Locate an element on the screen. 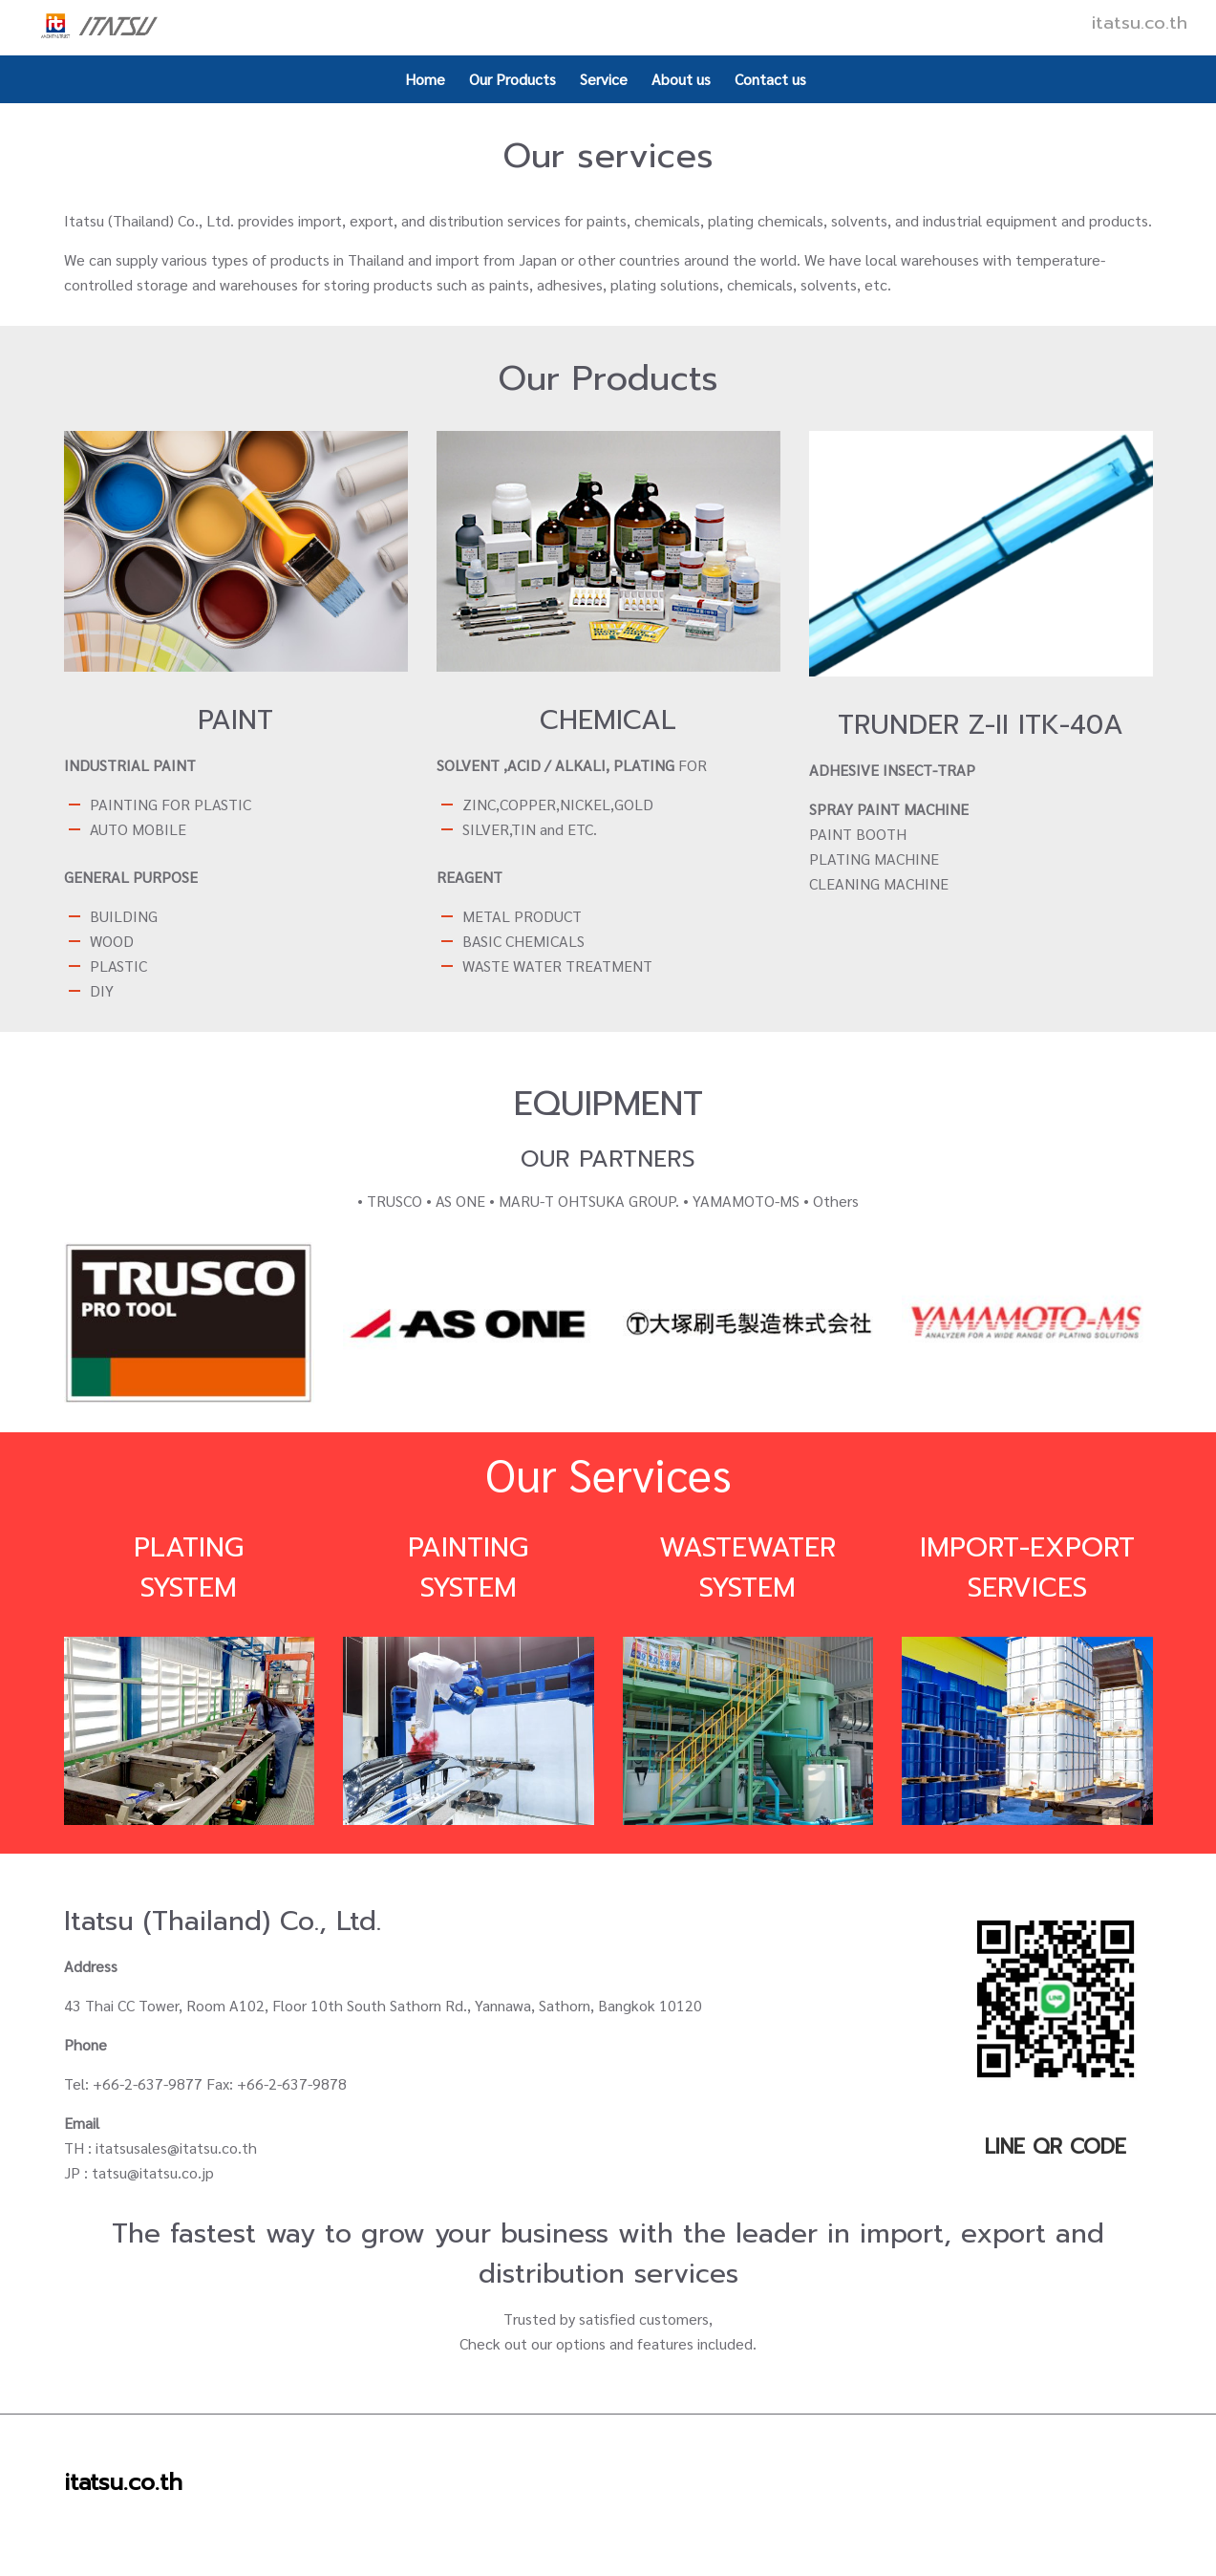 The width and height of the screenshot is (1216, 2576). Contact us is located at coordinates (770, 79).